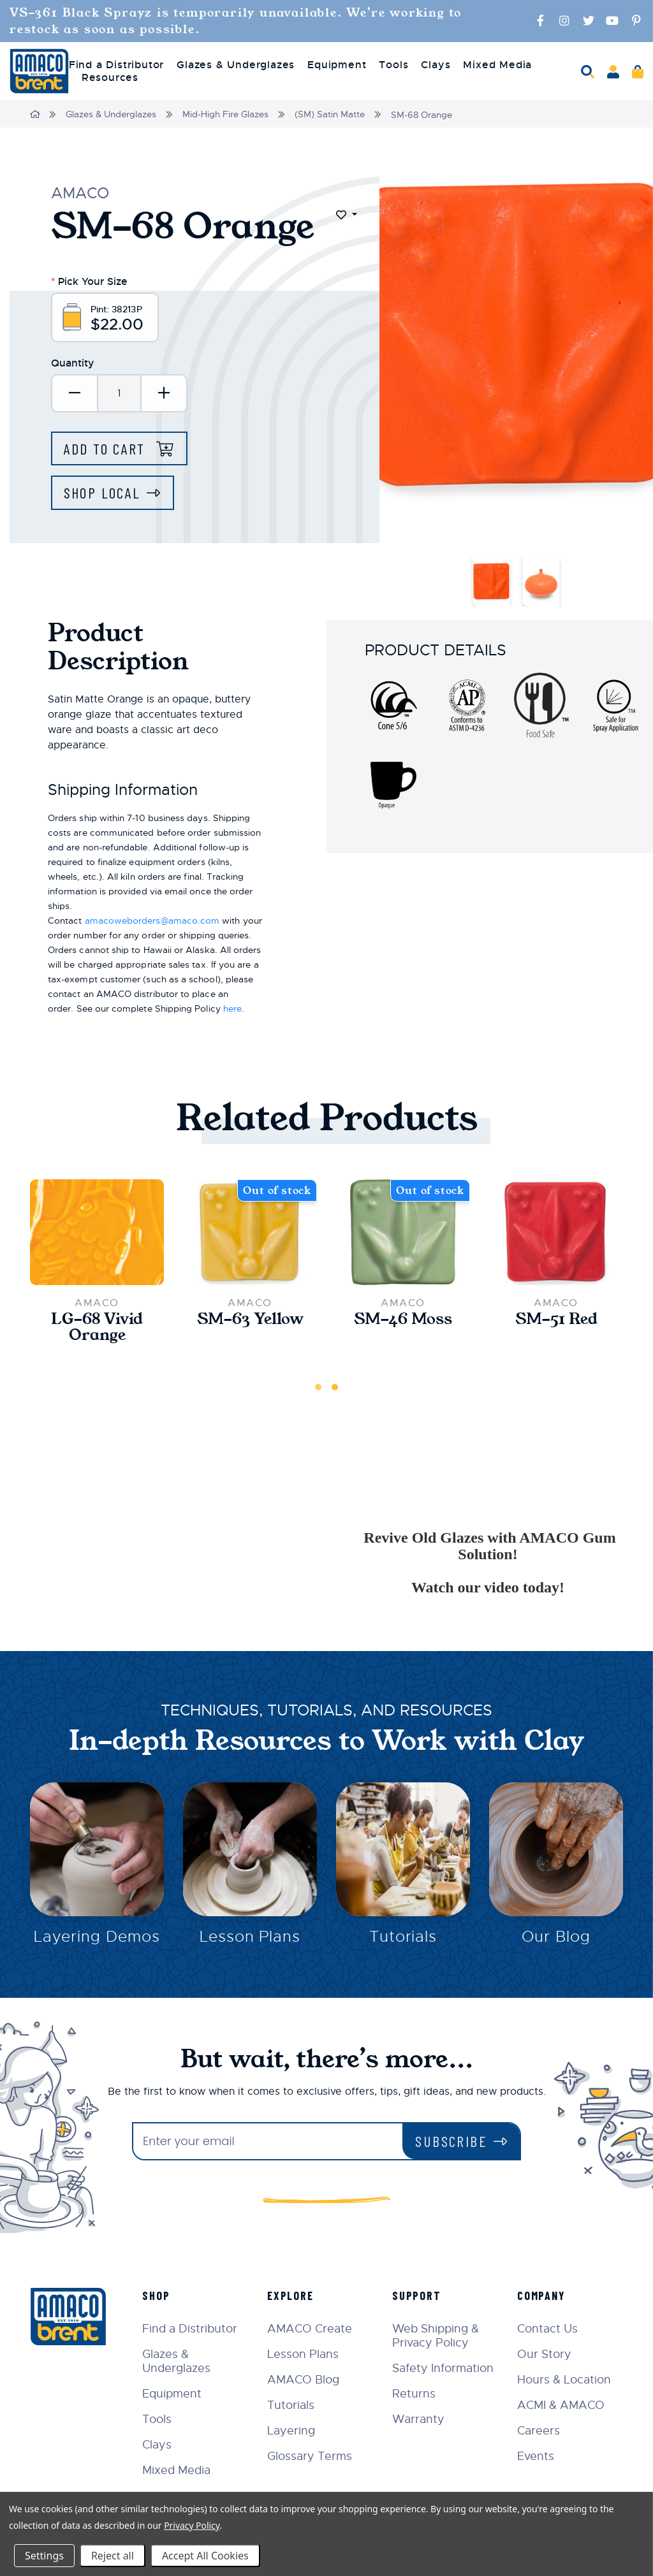 Image resolution: width=653 pixels, height=2576 pixels. Describe the element at coordinates (116, 65) in the screenshot. I see `Find a Distributor [menuitem]` at that location.